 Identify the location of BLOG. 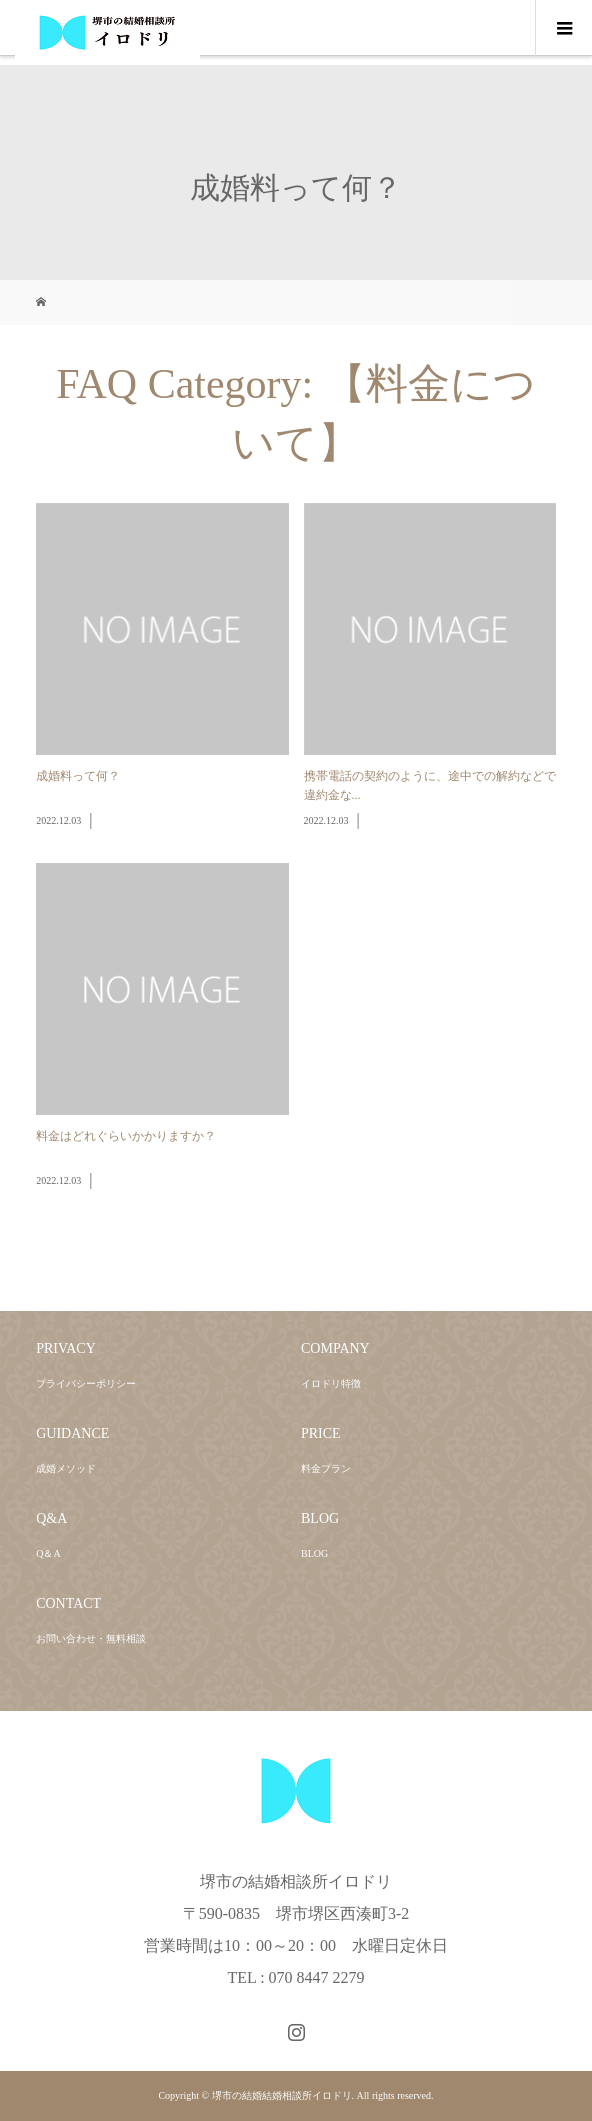
(314, 1553).